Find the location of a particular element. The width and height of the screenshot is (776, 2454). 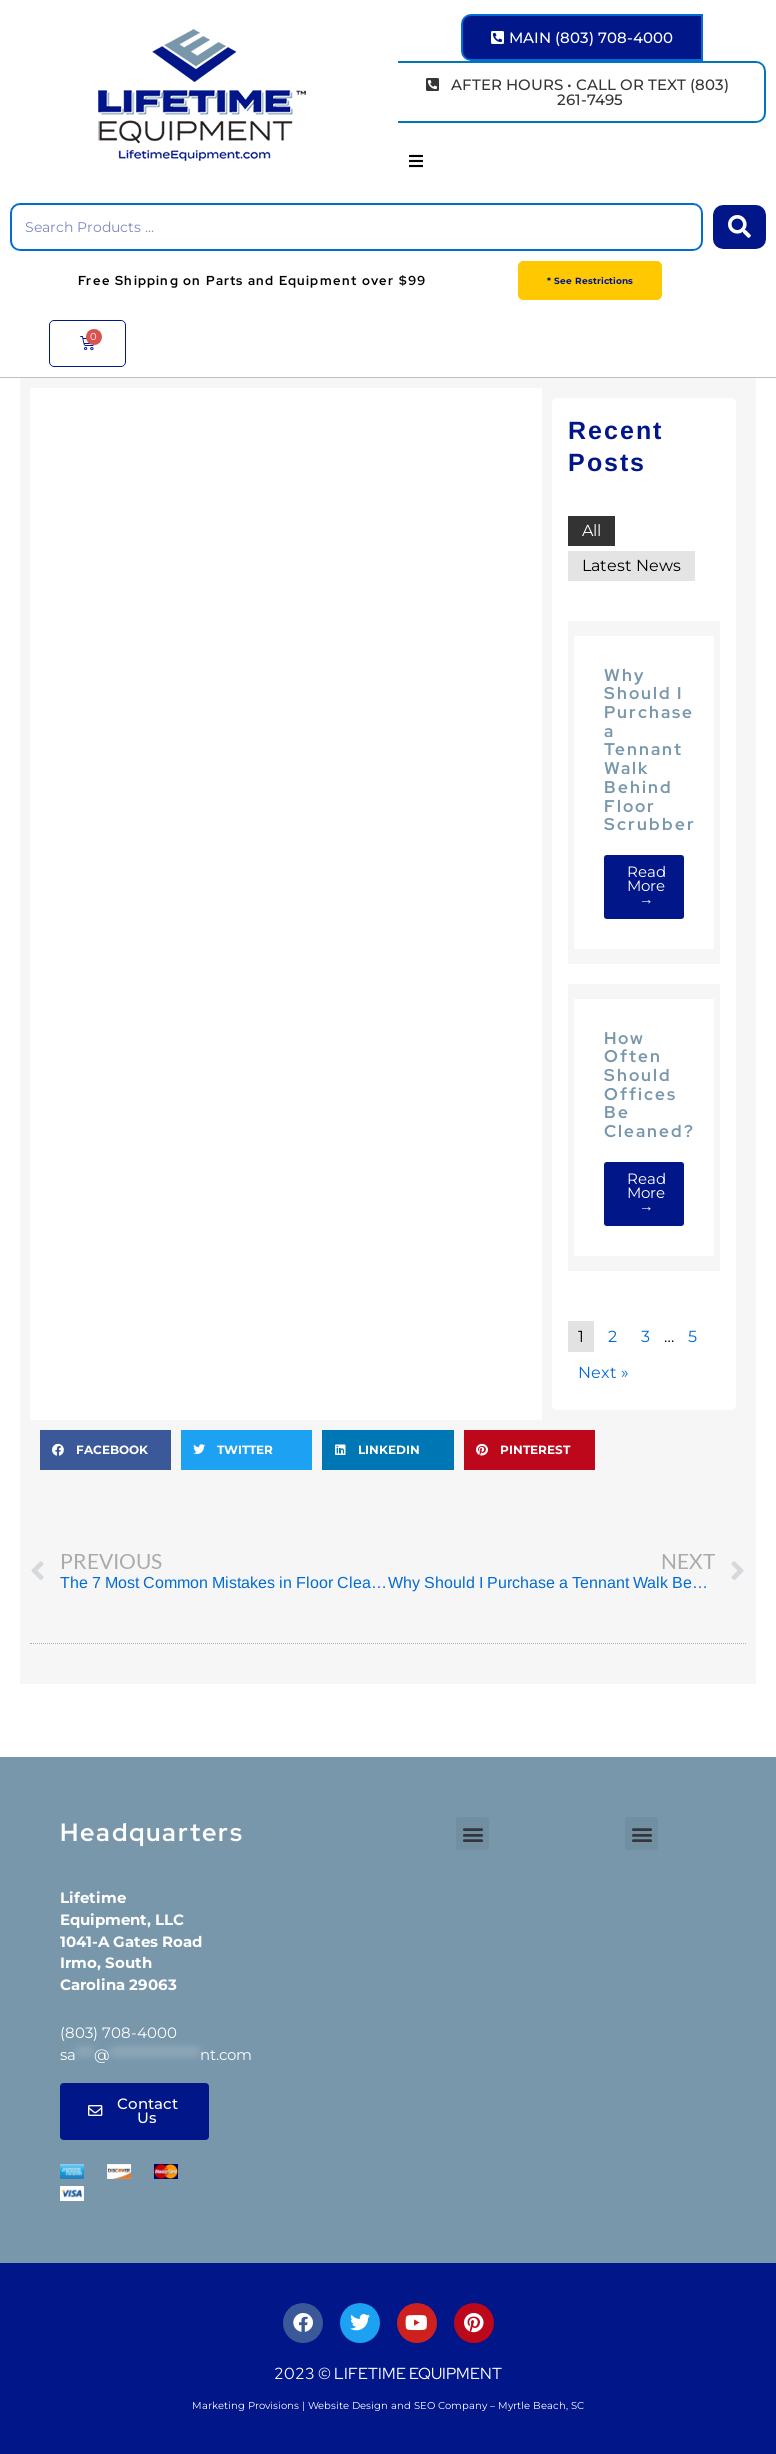

(803) 708-4000 is located at coordinates (118, 2032).